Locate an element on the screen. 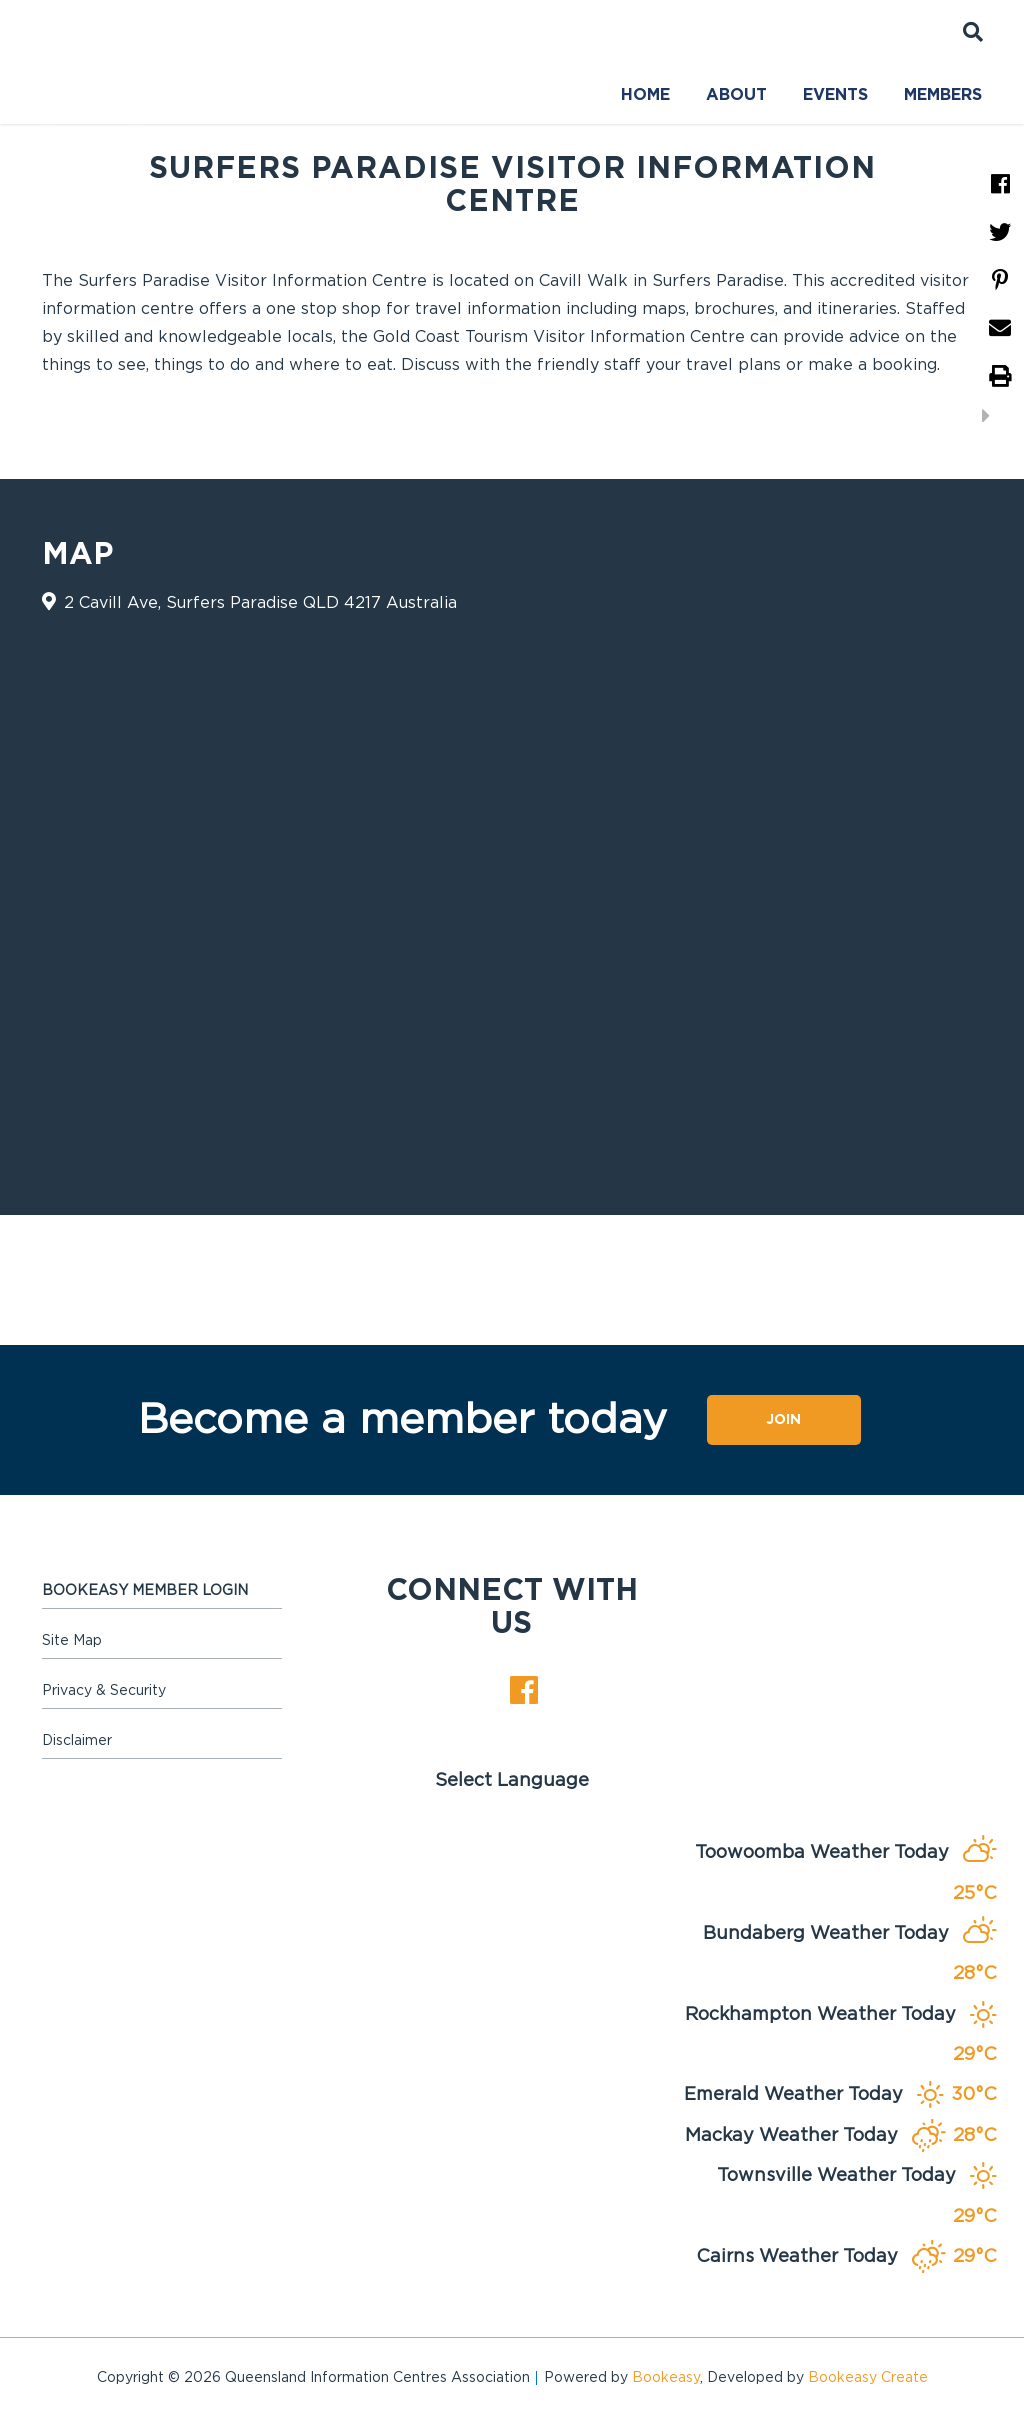 Image resolution: width=1024 pixels, height=2418 pixels. Bookeasy is located at coordinates (666, 2378).